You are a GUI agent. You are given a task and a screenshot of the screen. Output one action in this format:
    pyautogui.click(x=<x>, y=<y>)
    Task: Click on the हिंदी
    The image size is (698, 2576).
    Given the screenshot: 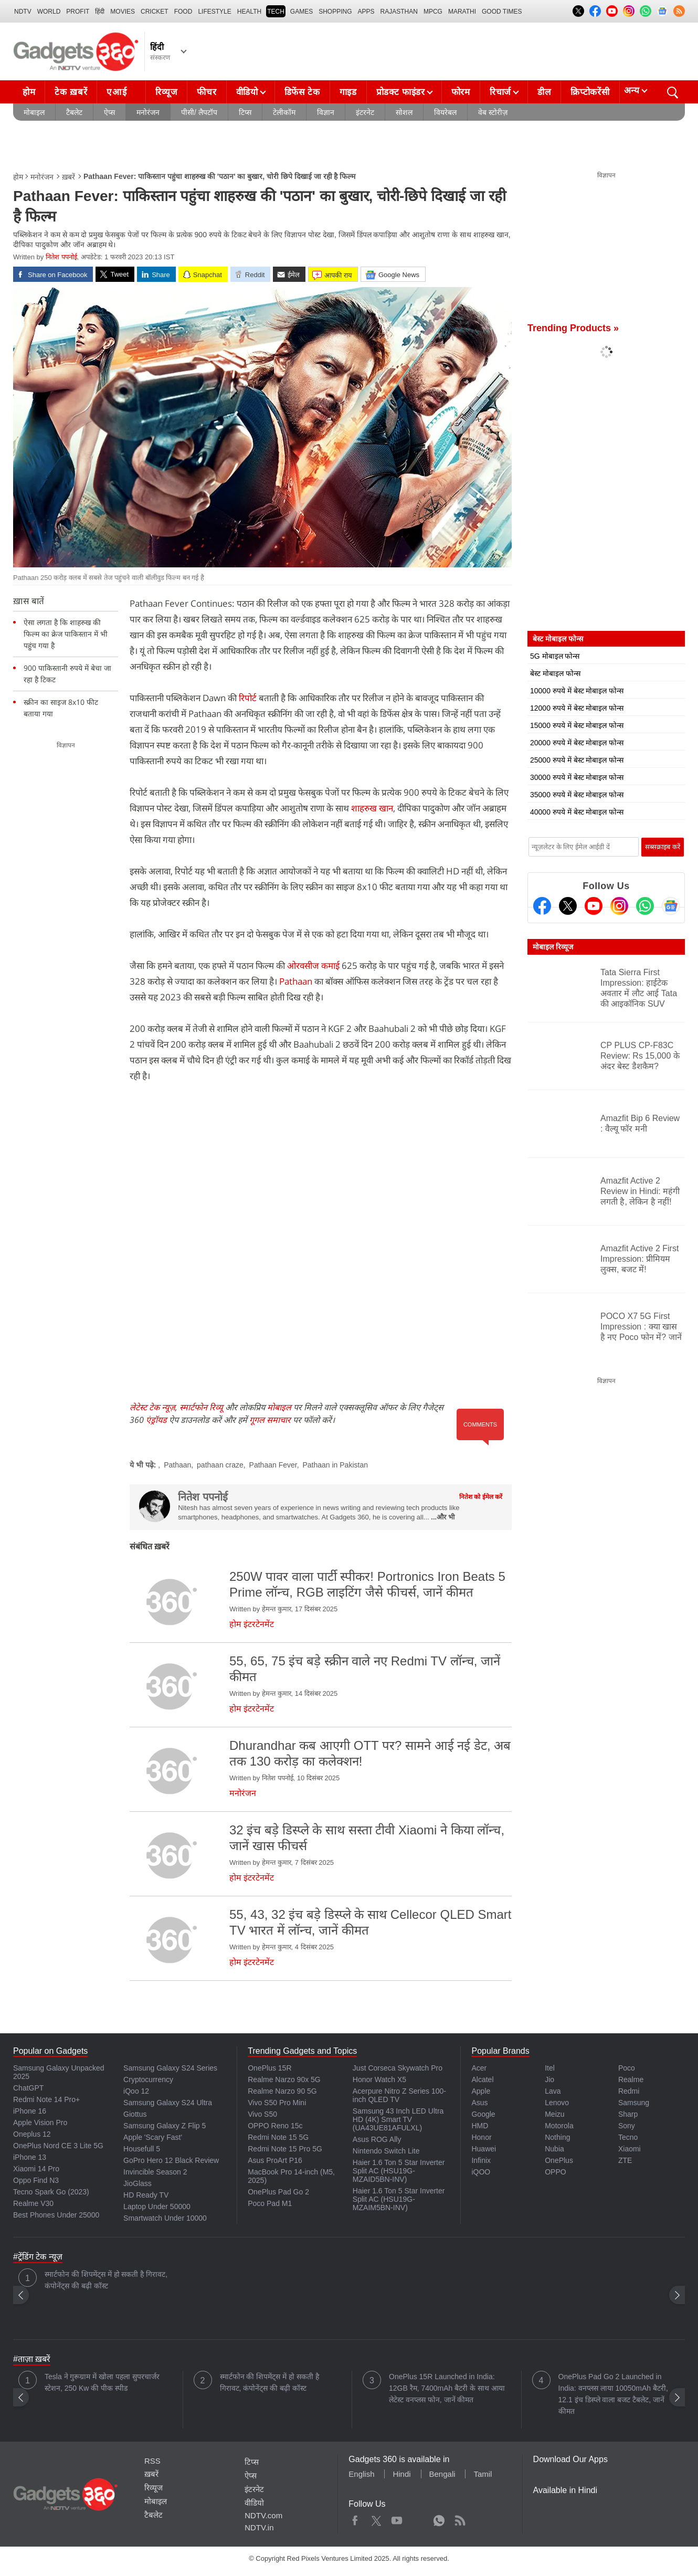 What is the action you would take?
    pyautogui.click(x=99, y=11)
    